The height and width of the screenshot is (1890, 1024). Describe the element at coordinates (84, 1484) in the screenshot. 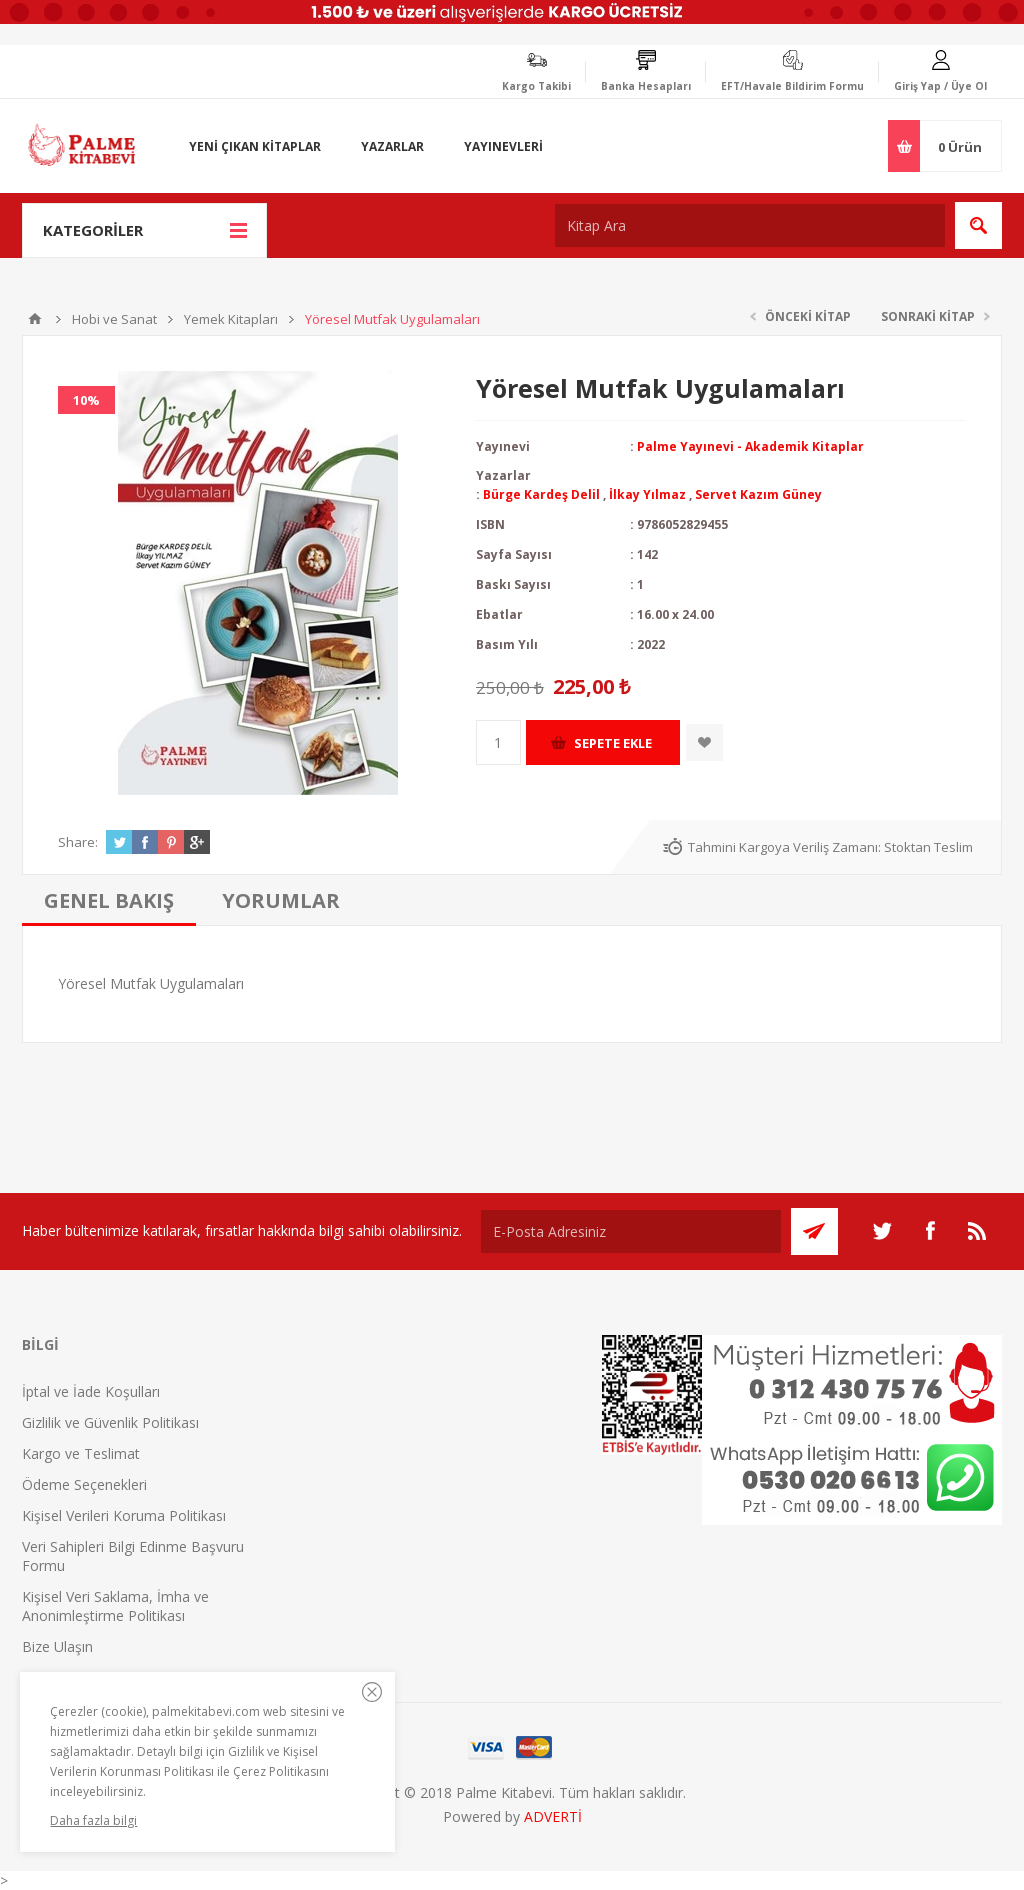

I see `Ödeme Seçenekleri` at that location.